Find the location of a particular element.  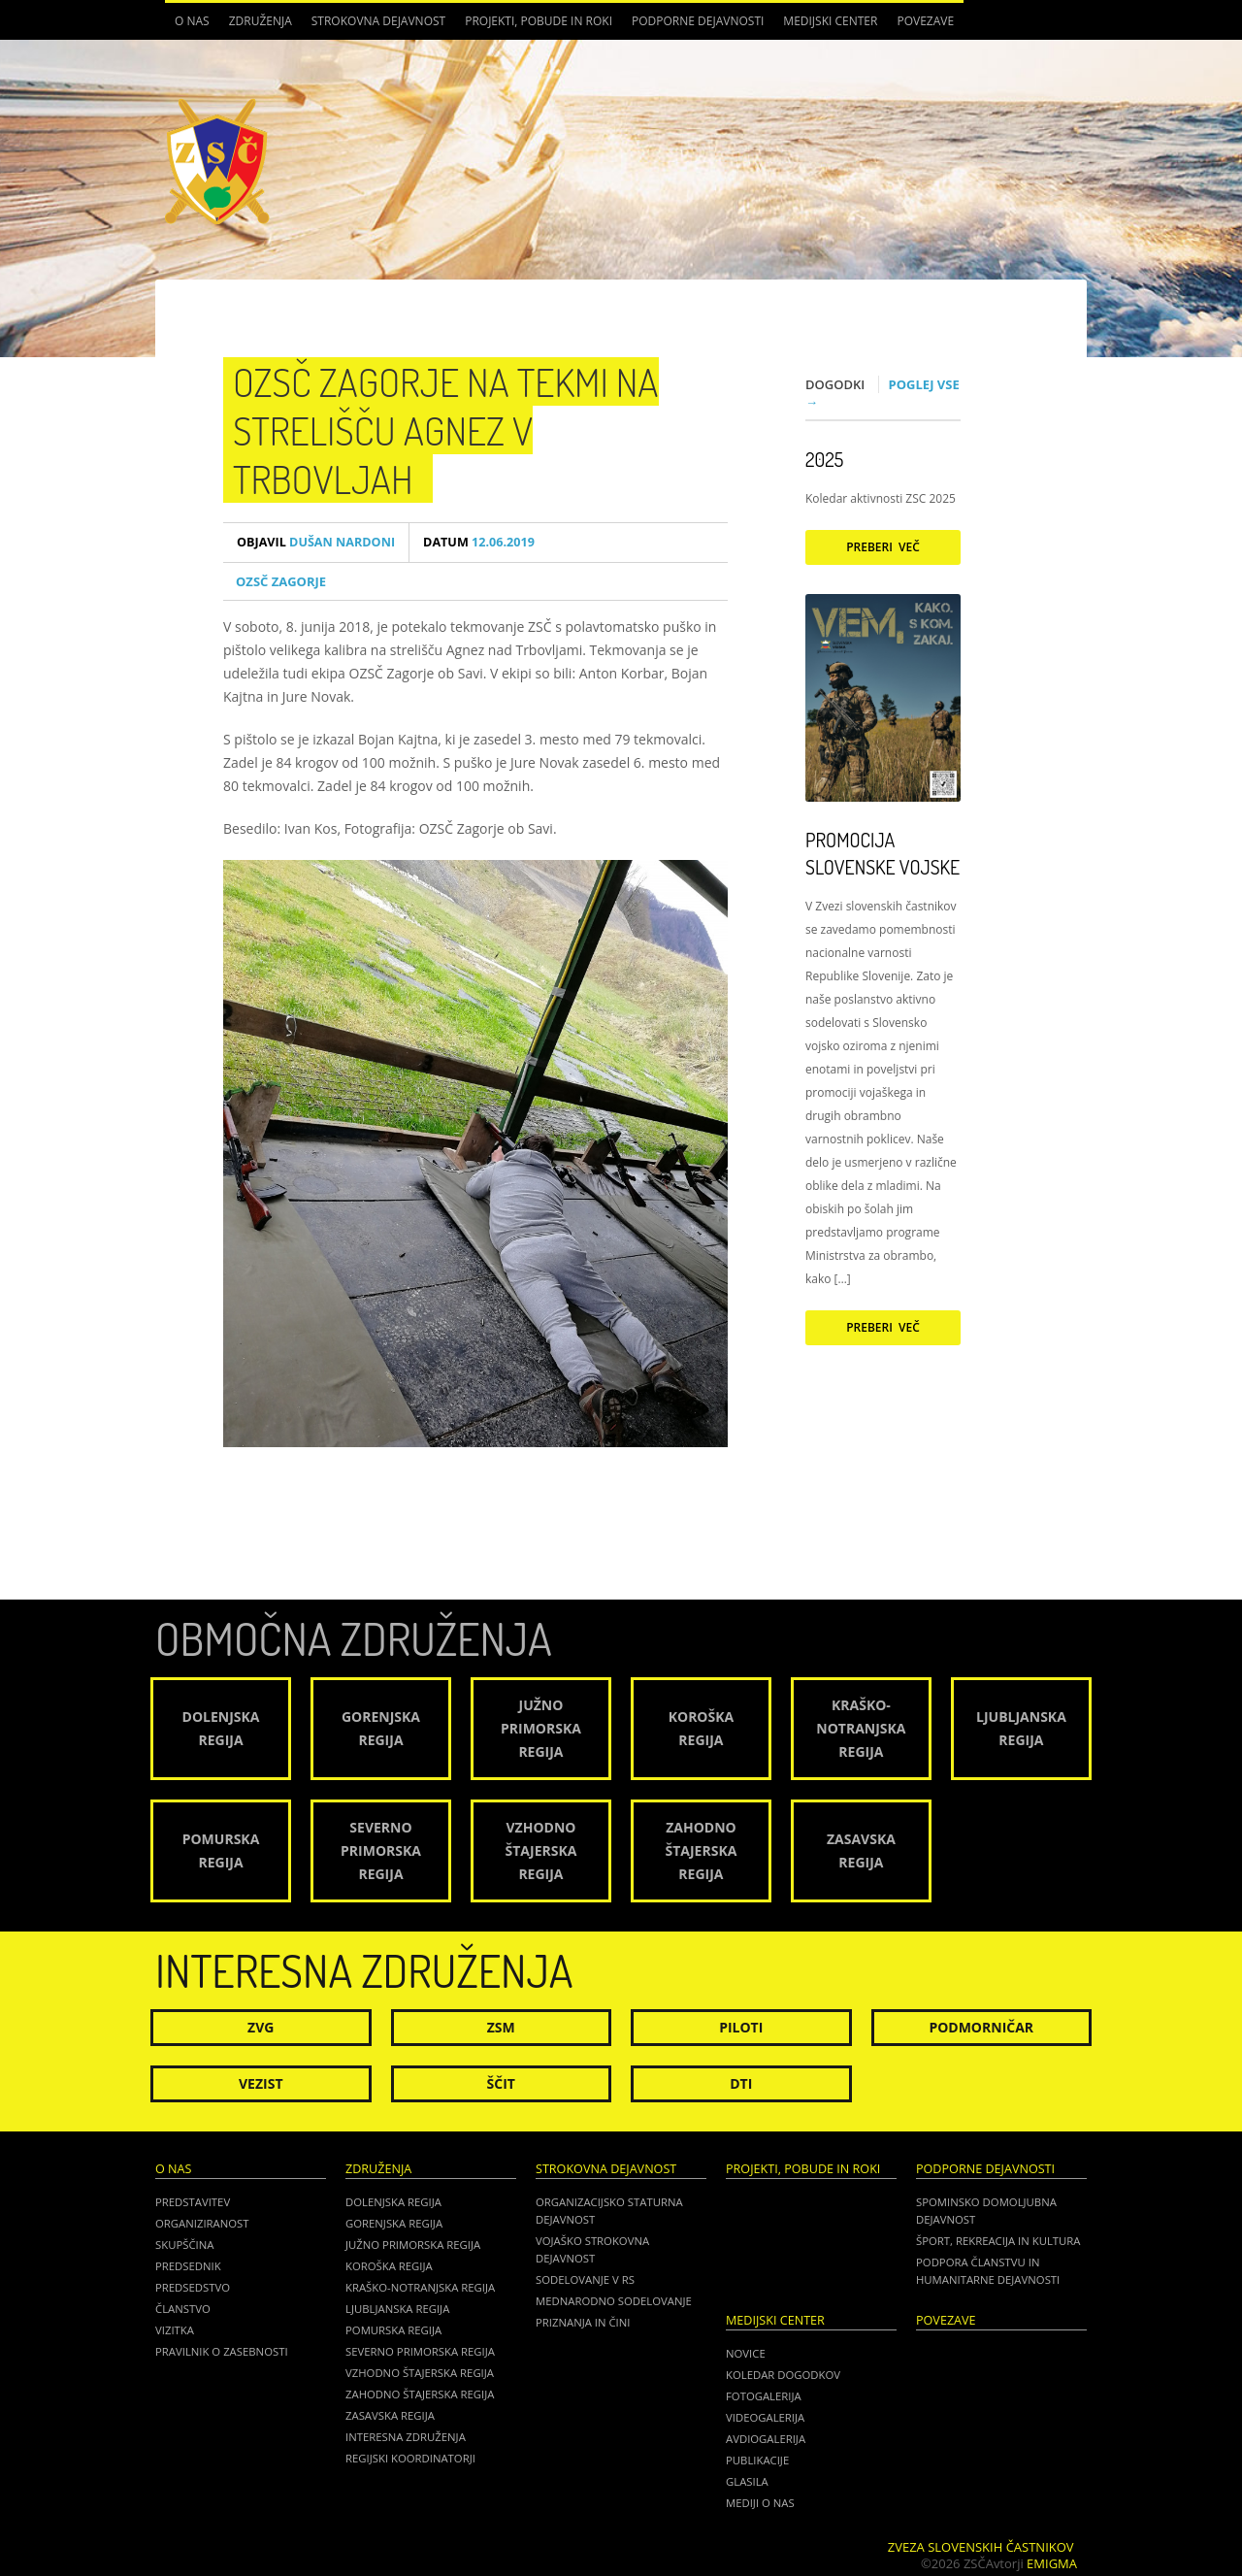

Podporne dejavnosti is located at coordinates (698, 21).